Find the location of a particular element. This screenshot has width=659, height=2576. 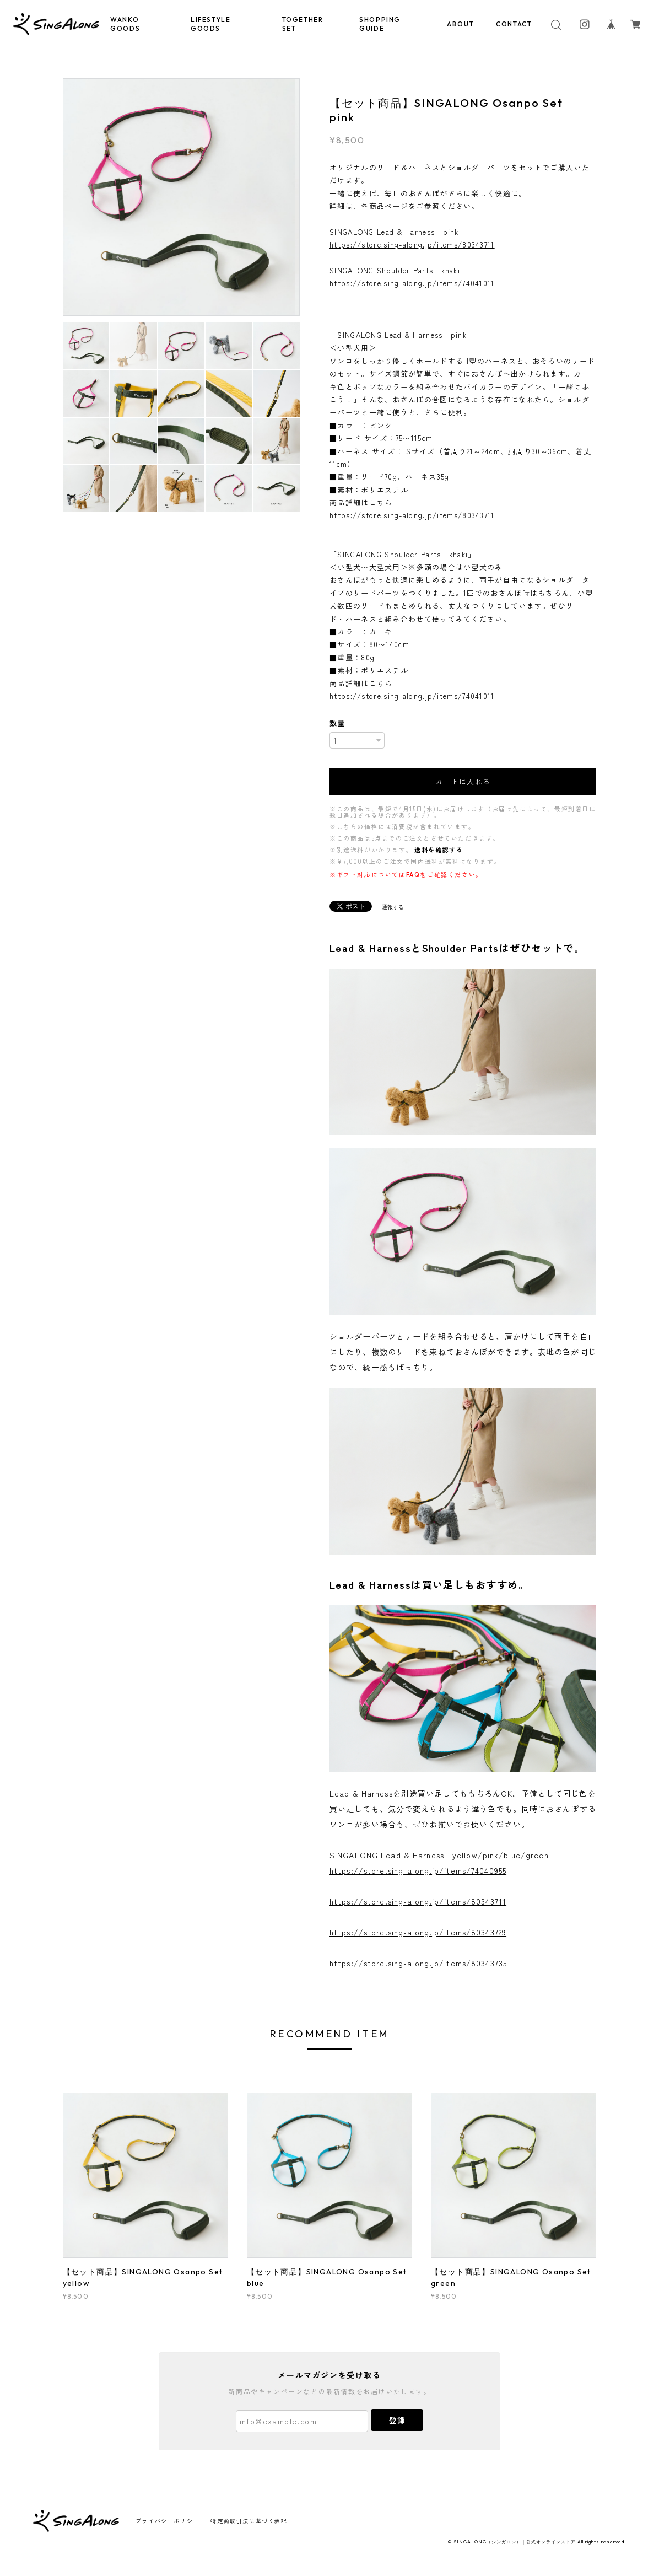

ABOUT is located at coordinates (460, 24).